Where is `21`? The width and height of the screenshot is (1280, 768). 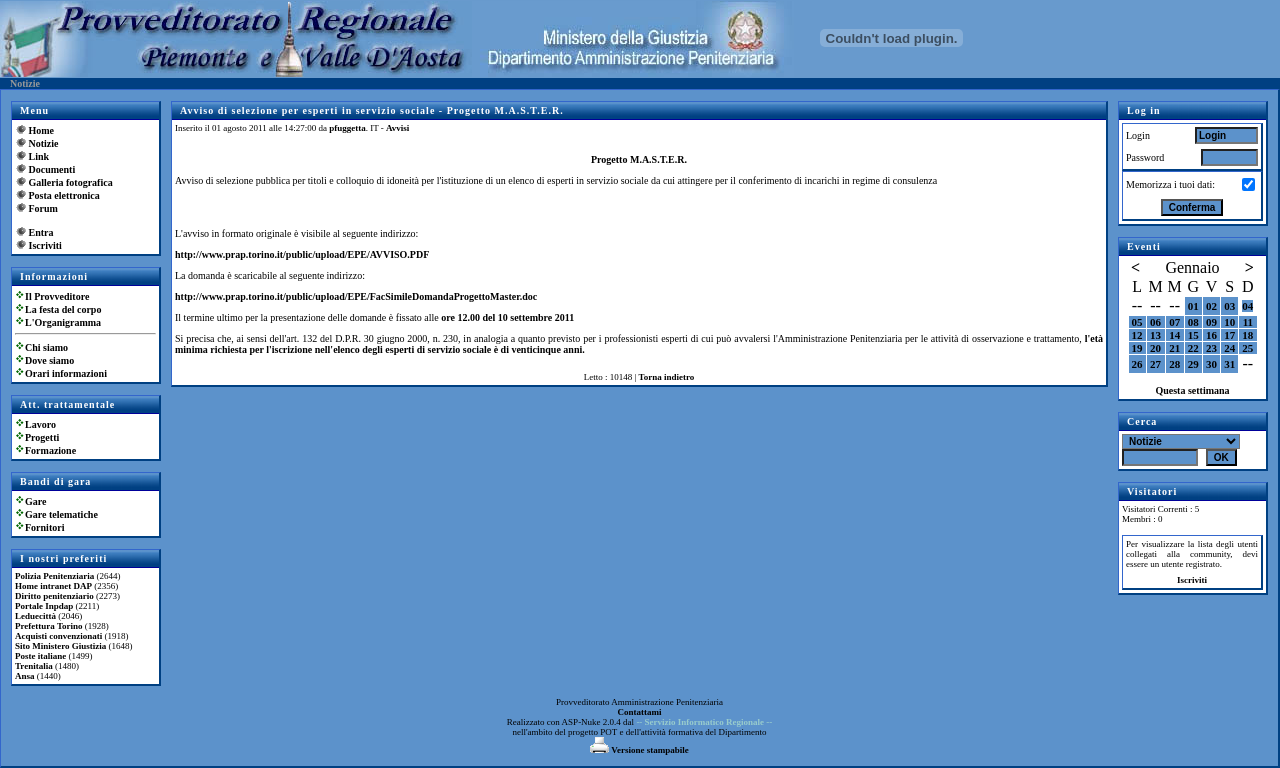 21 is located at coordinates (1174, 348).